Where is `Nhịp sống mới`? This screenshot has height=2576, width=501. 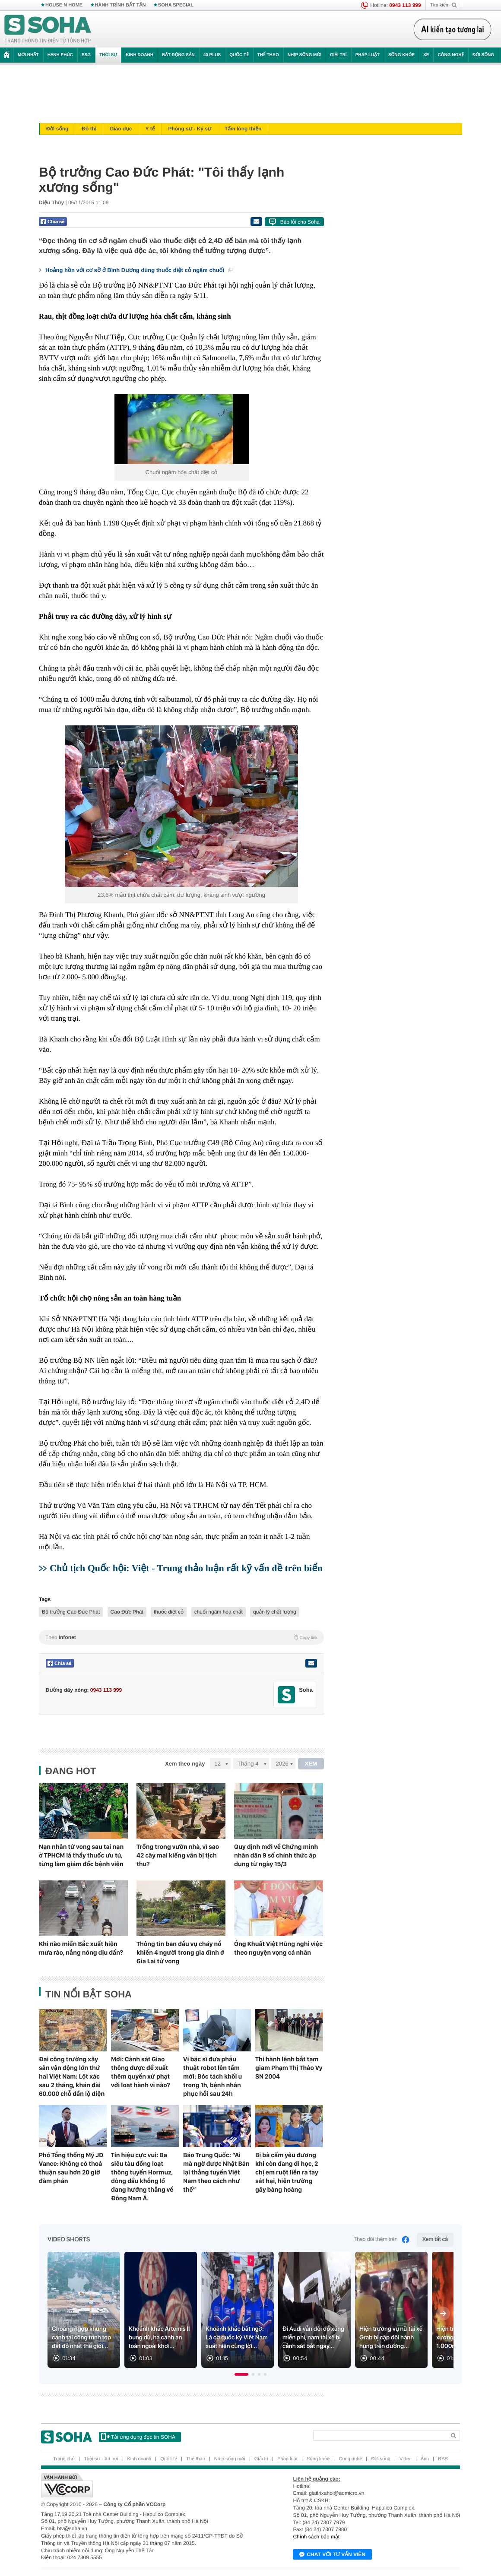 Nhịp sống mới is located at coordinates (304, 55).